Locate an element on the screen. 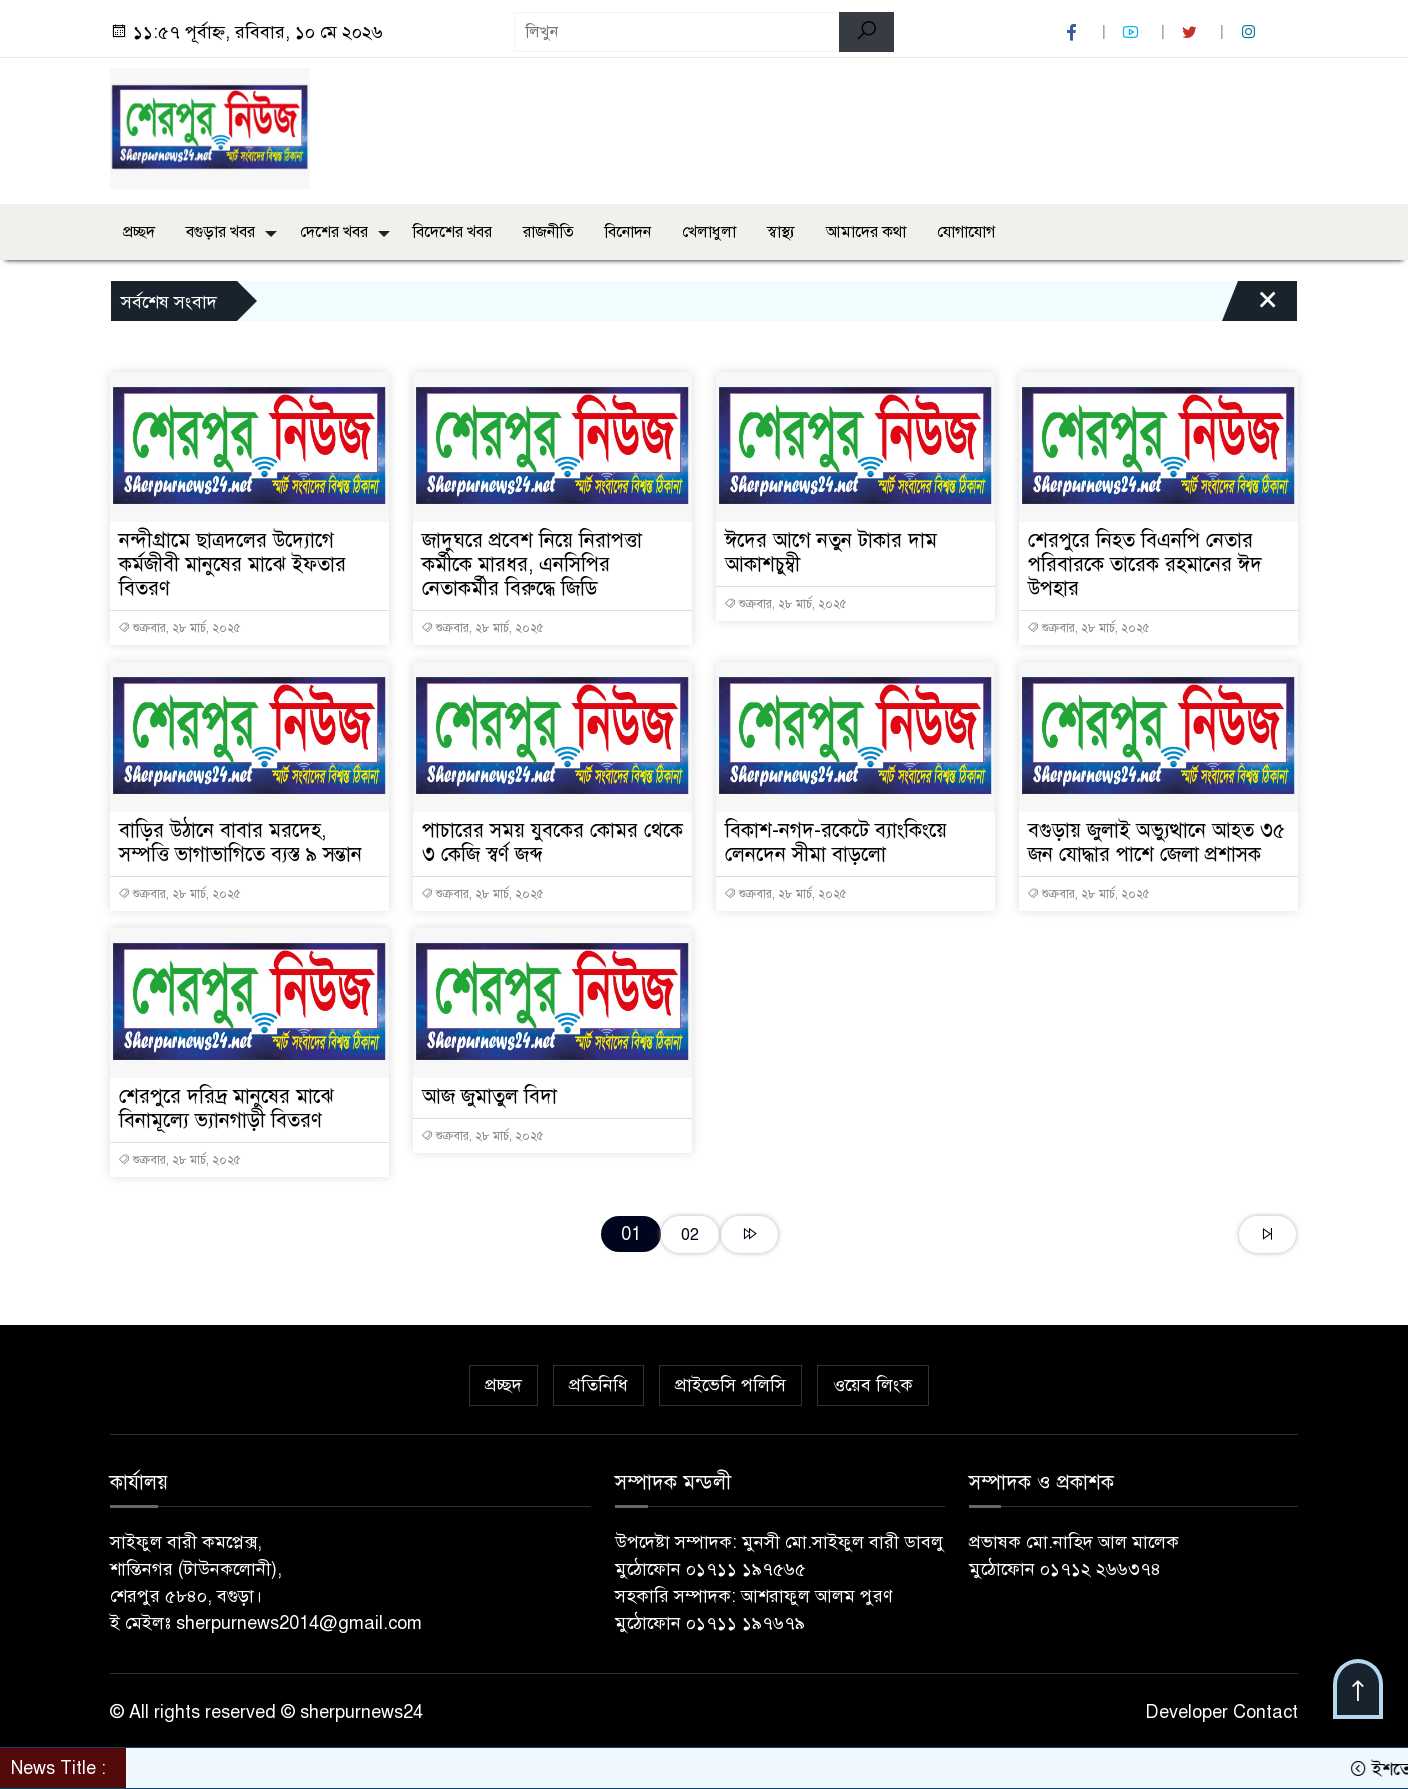 The image size is (1408, 1789). [Close] is located at coordinates (1250, 306).